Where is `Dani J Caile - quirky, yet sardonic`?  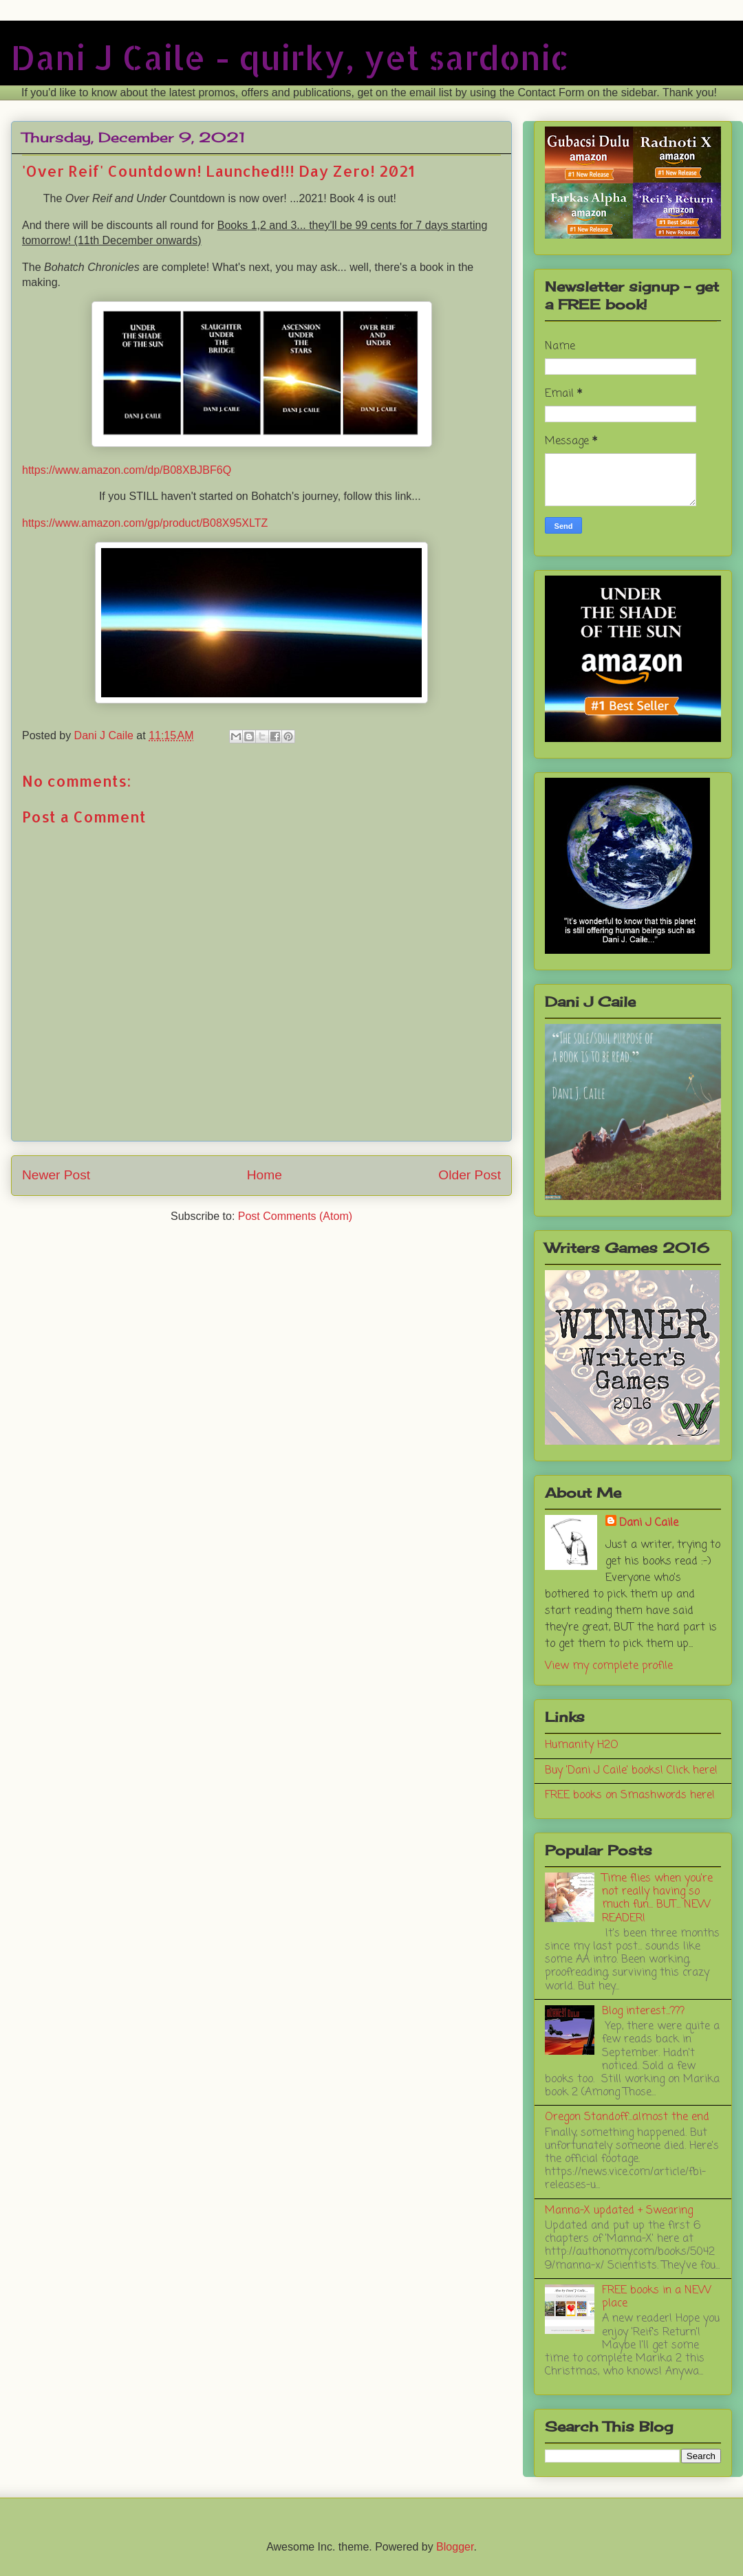 Dani J Caile - quirky, yet sardonic is located at coordinates (290, 57).